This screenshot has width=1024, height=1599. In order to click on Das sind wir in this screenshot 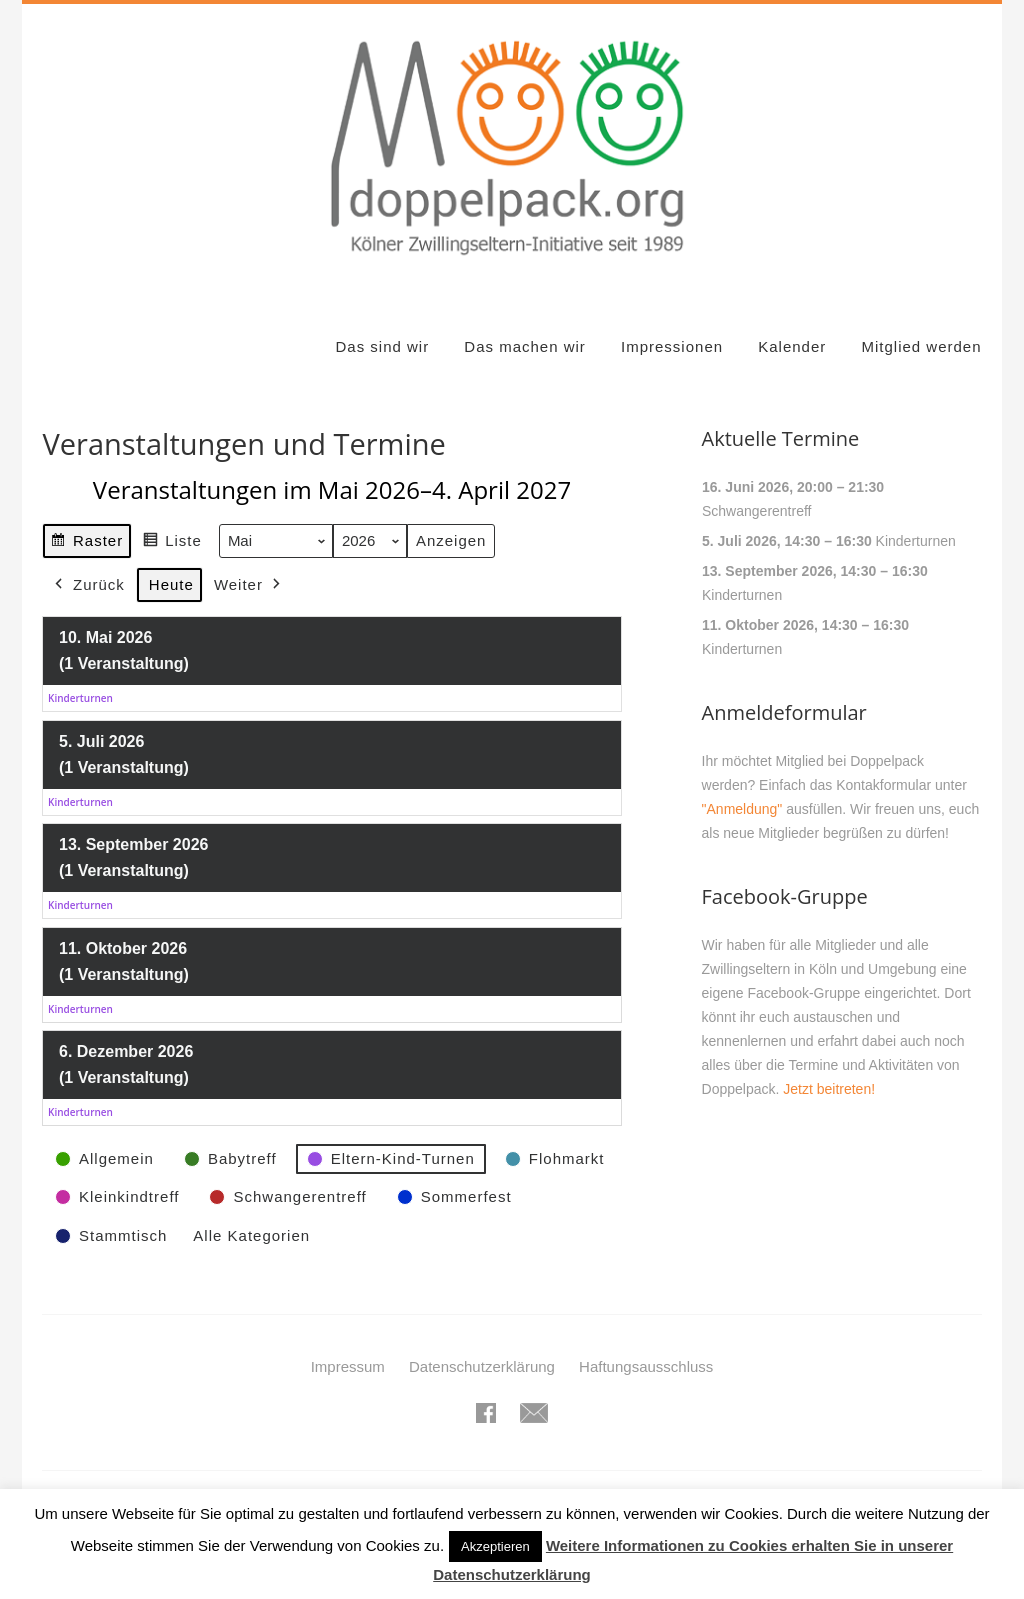, I will do `click(382, 346)`.